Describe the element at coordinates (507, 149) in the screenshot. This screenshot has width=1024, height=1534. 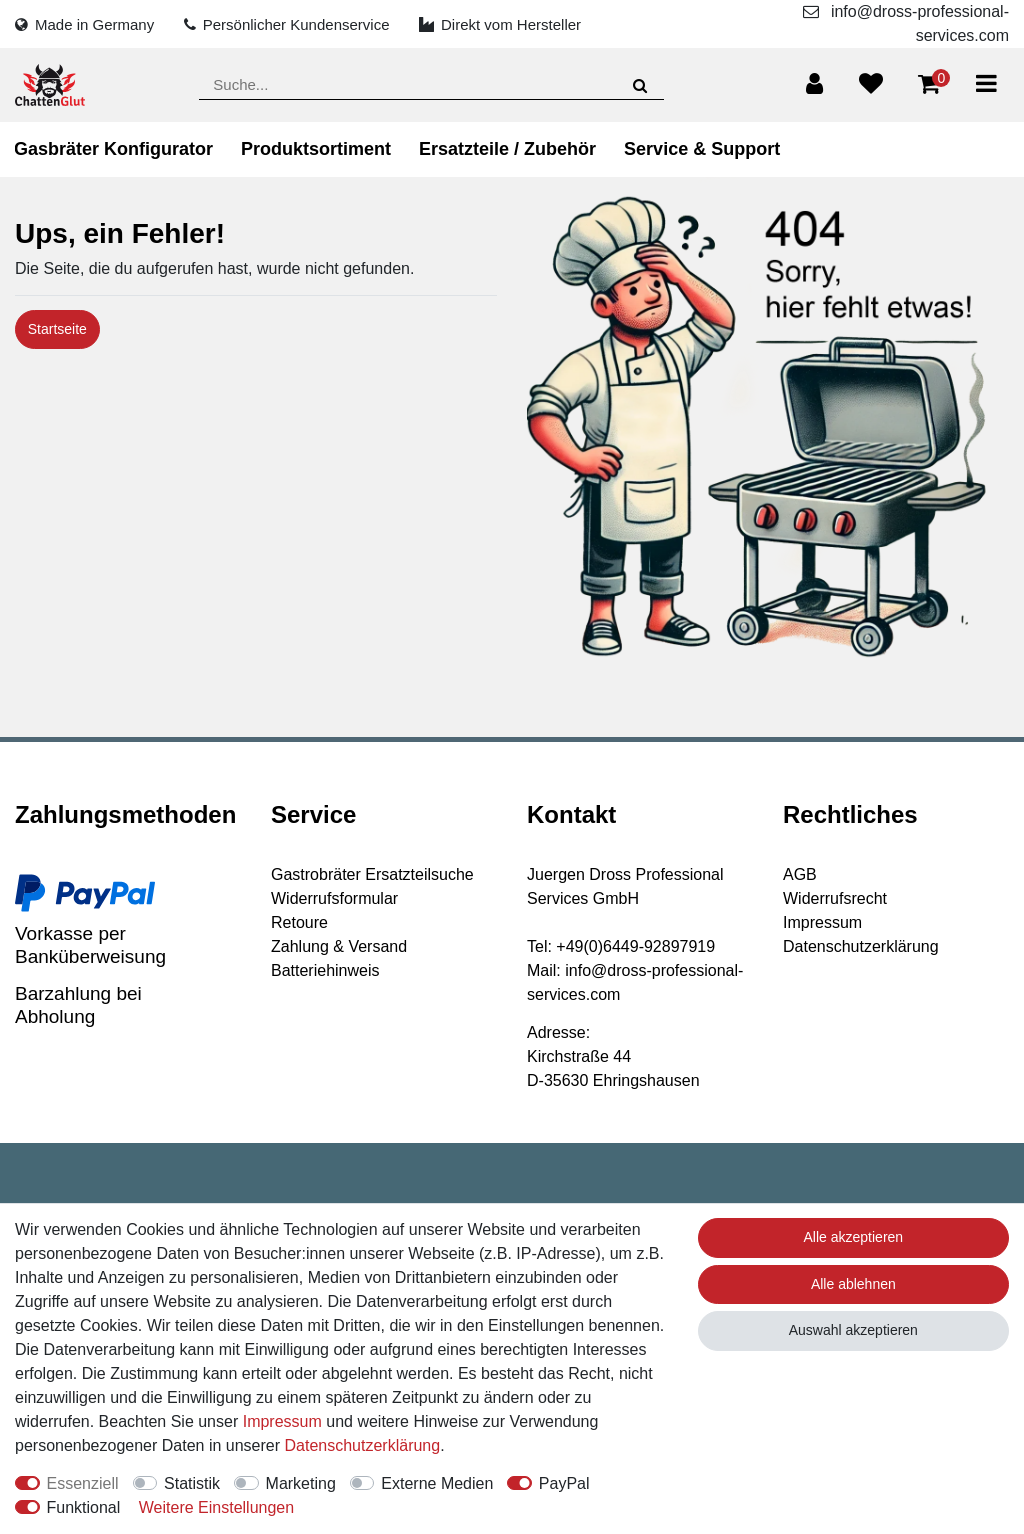
I see `Ersatzteile / Zubehör` at that location.